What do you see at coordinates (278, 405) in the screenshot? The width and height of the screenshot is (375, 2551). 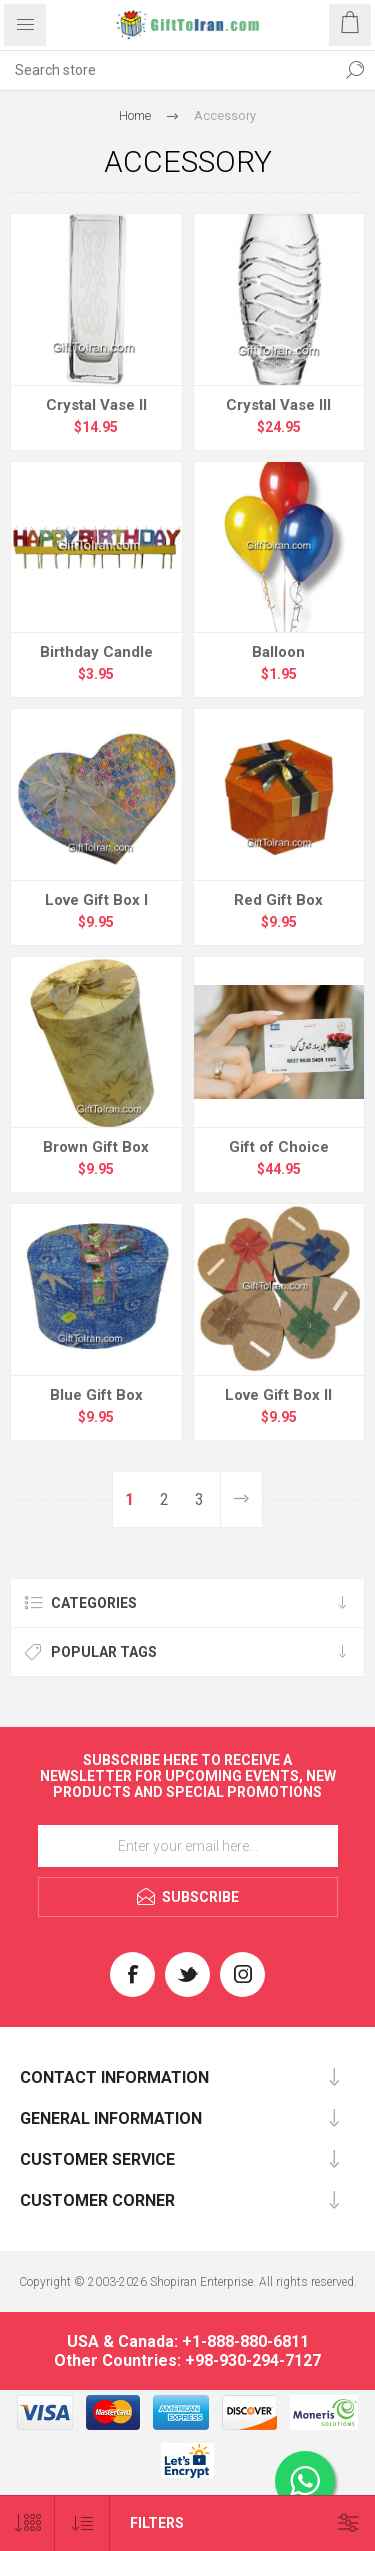 I see `Crystal Vase III` at bounding box center [278, 405].